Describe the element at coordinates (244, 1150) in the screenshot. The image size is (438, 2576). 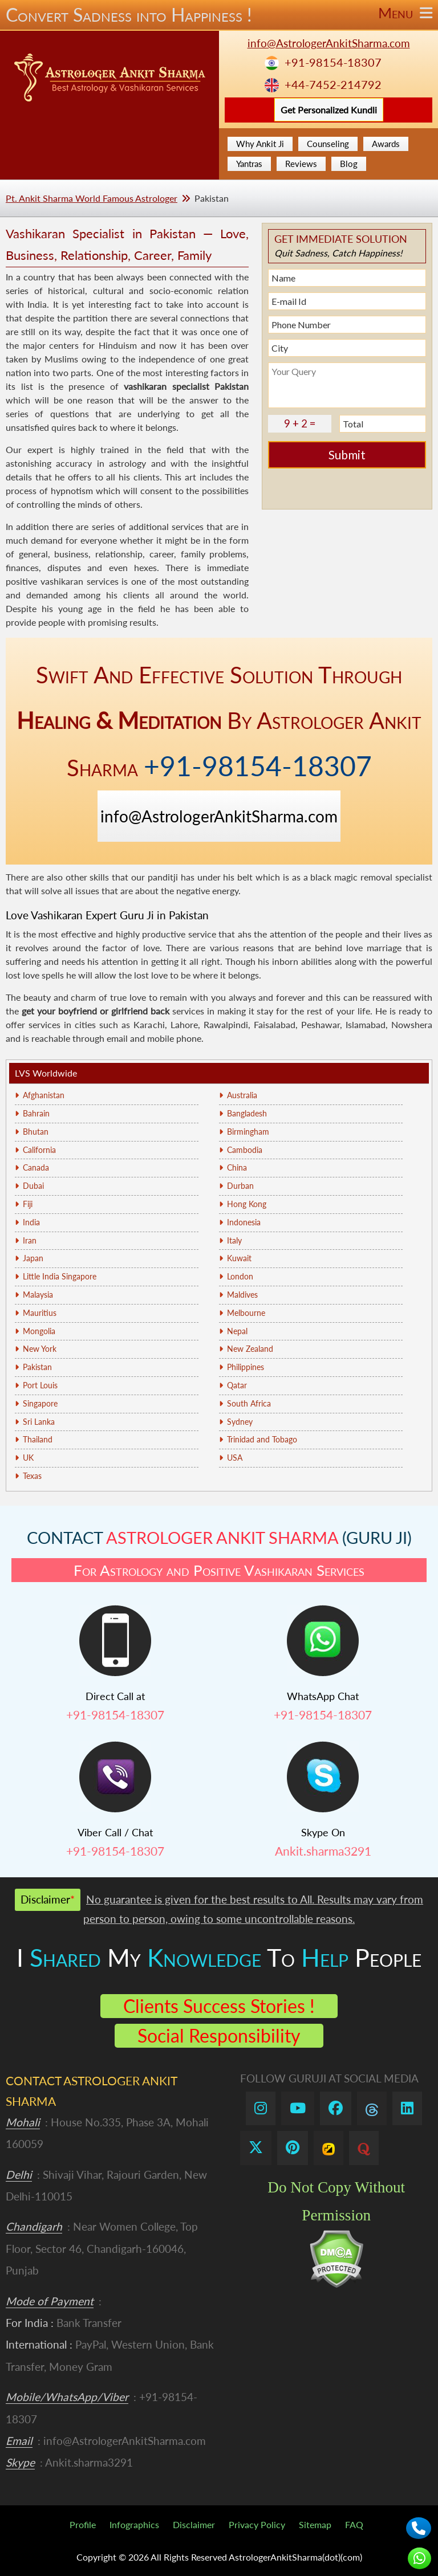
I see `Cambodia` at that location.